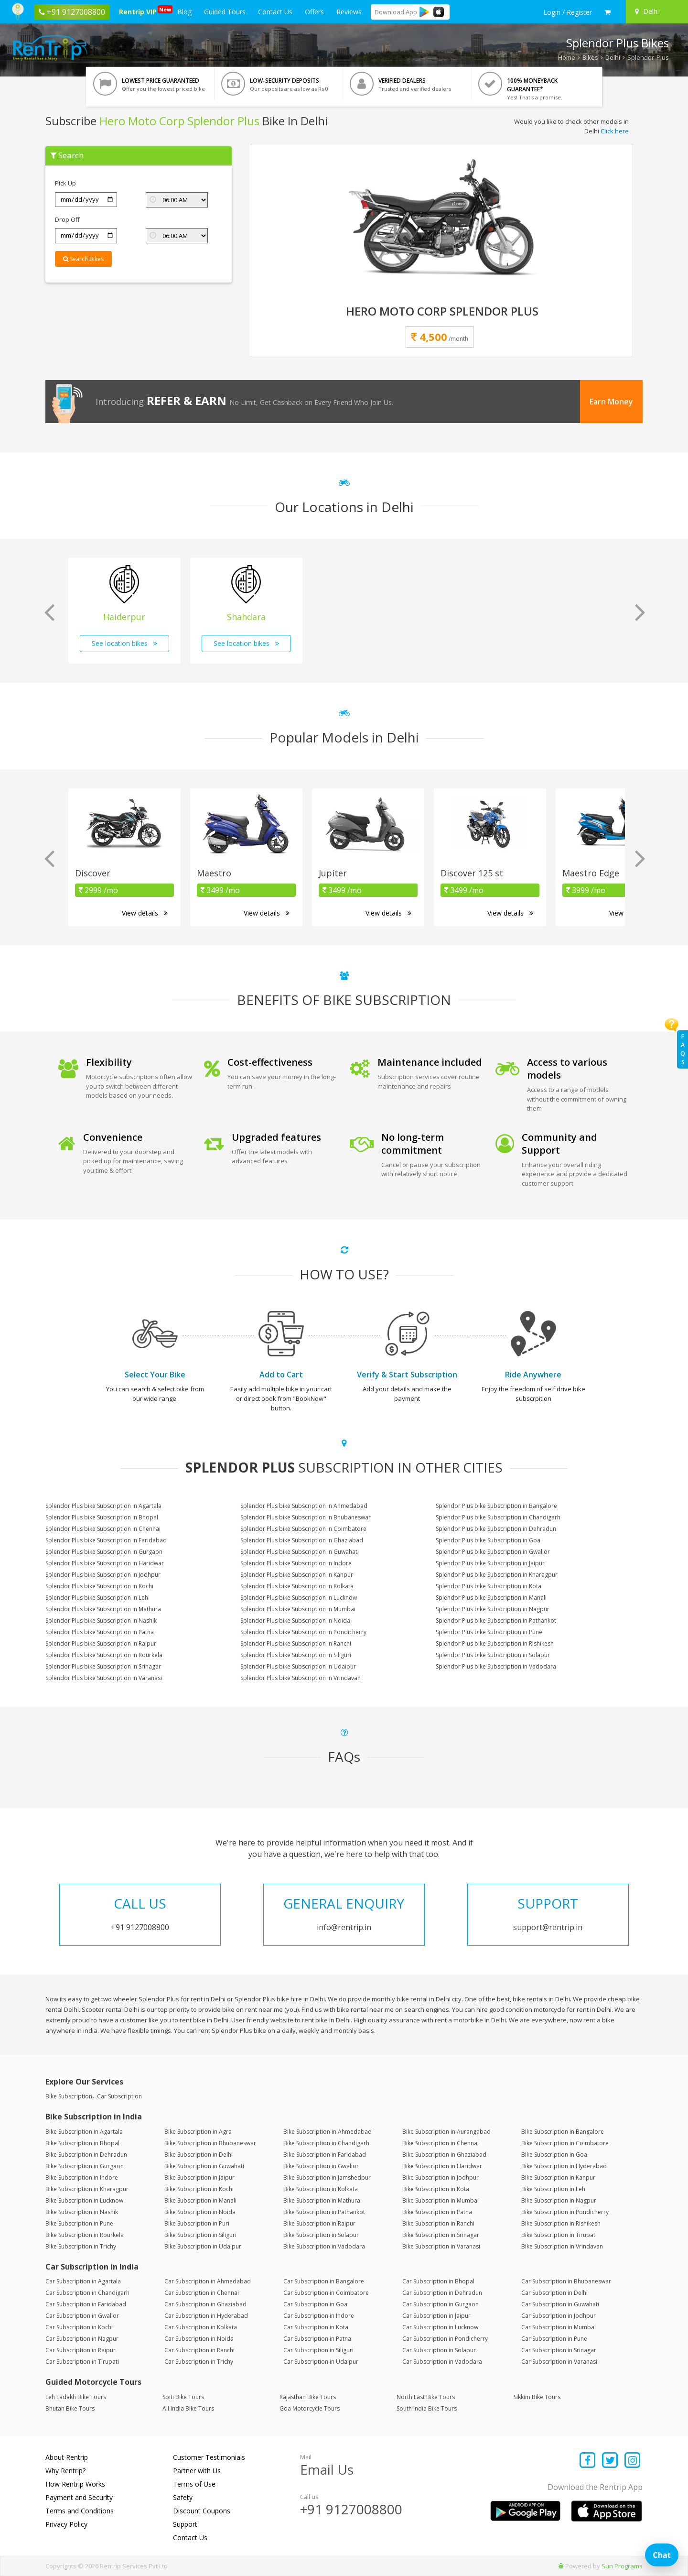 Image resolution: width=688 pixels, height=2576 pixels. Describe the element at coordinates (303, 1506) in the screenshot. I see `Splendor Plus bike Subscription in Ahmedabad` at that location.